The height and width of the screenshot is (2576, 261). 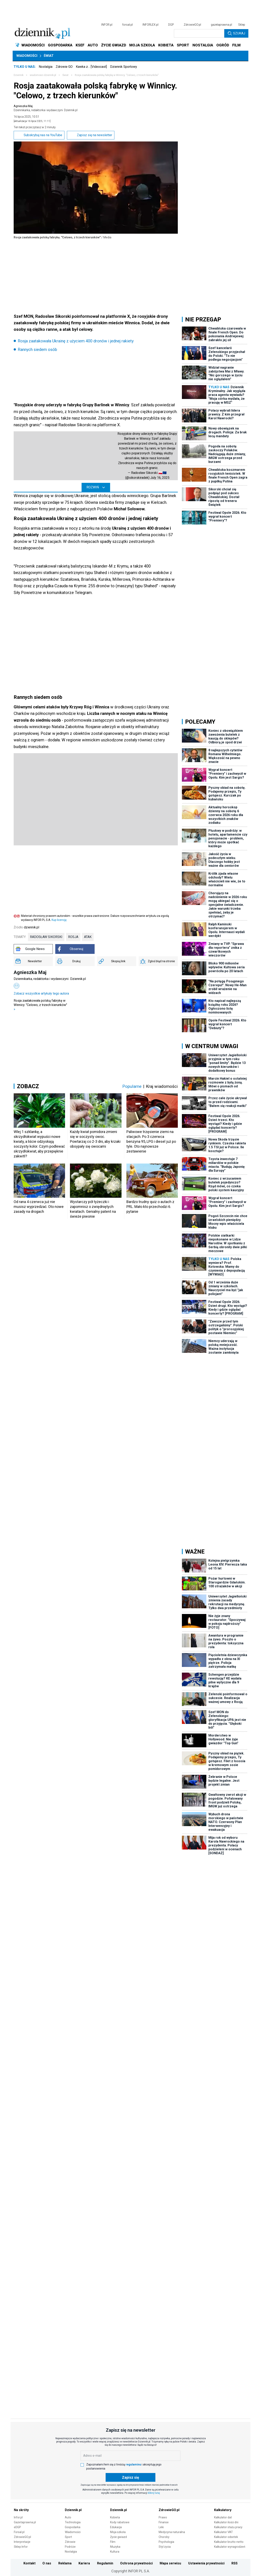 What do you see at coordinates (161, 2527) in the screenshot?
I see `Leki` at bounding box center [161, 2527].